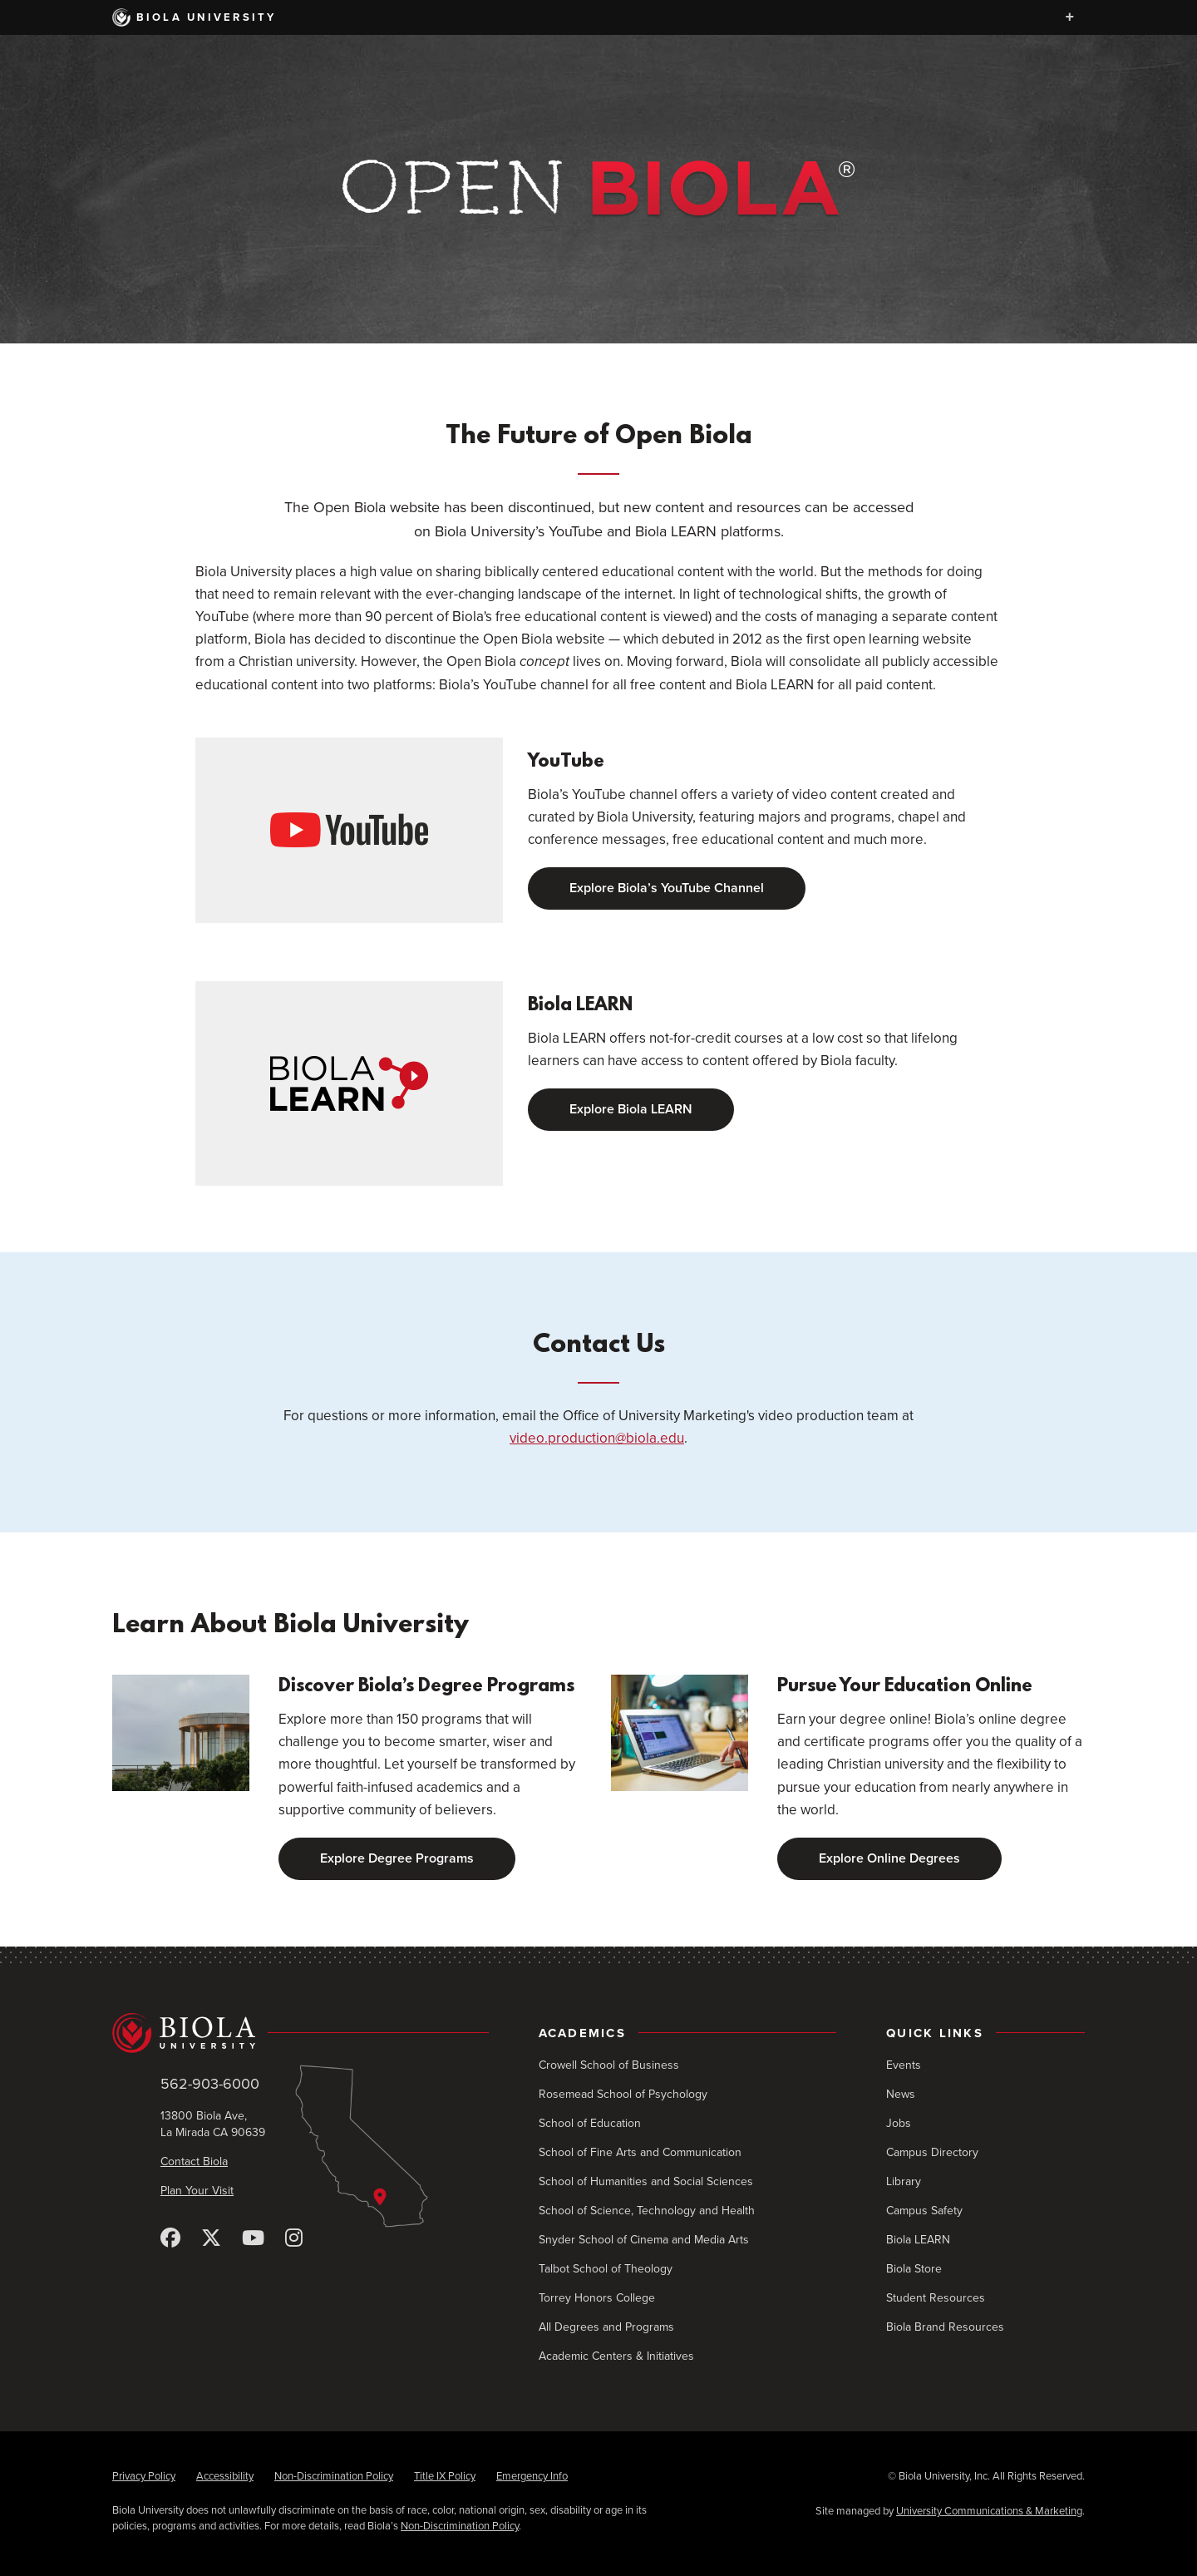 Image resolution: width=1197 pixels, height=2576 pixels. What do you see at coordinates (644, 2240) in the screenshot?
I see `Snyder School of Cinema and Media Arts` at bounding box center [644, 2240].